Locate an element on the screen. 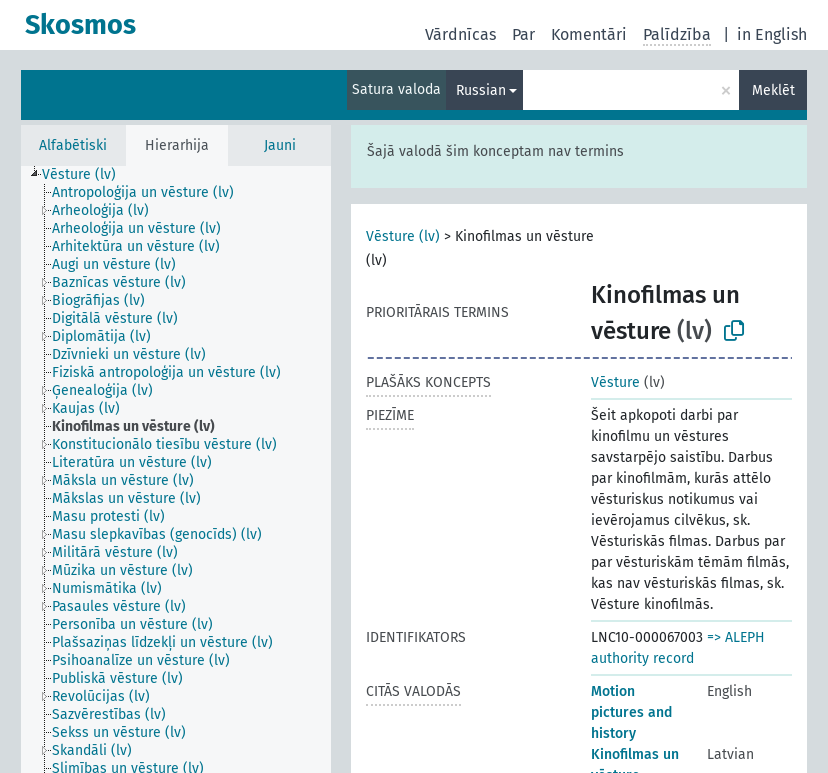  in English is located at coordinates (772, 34).